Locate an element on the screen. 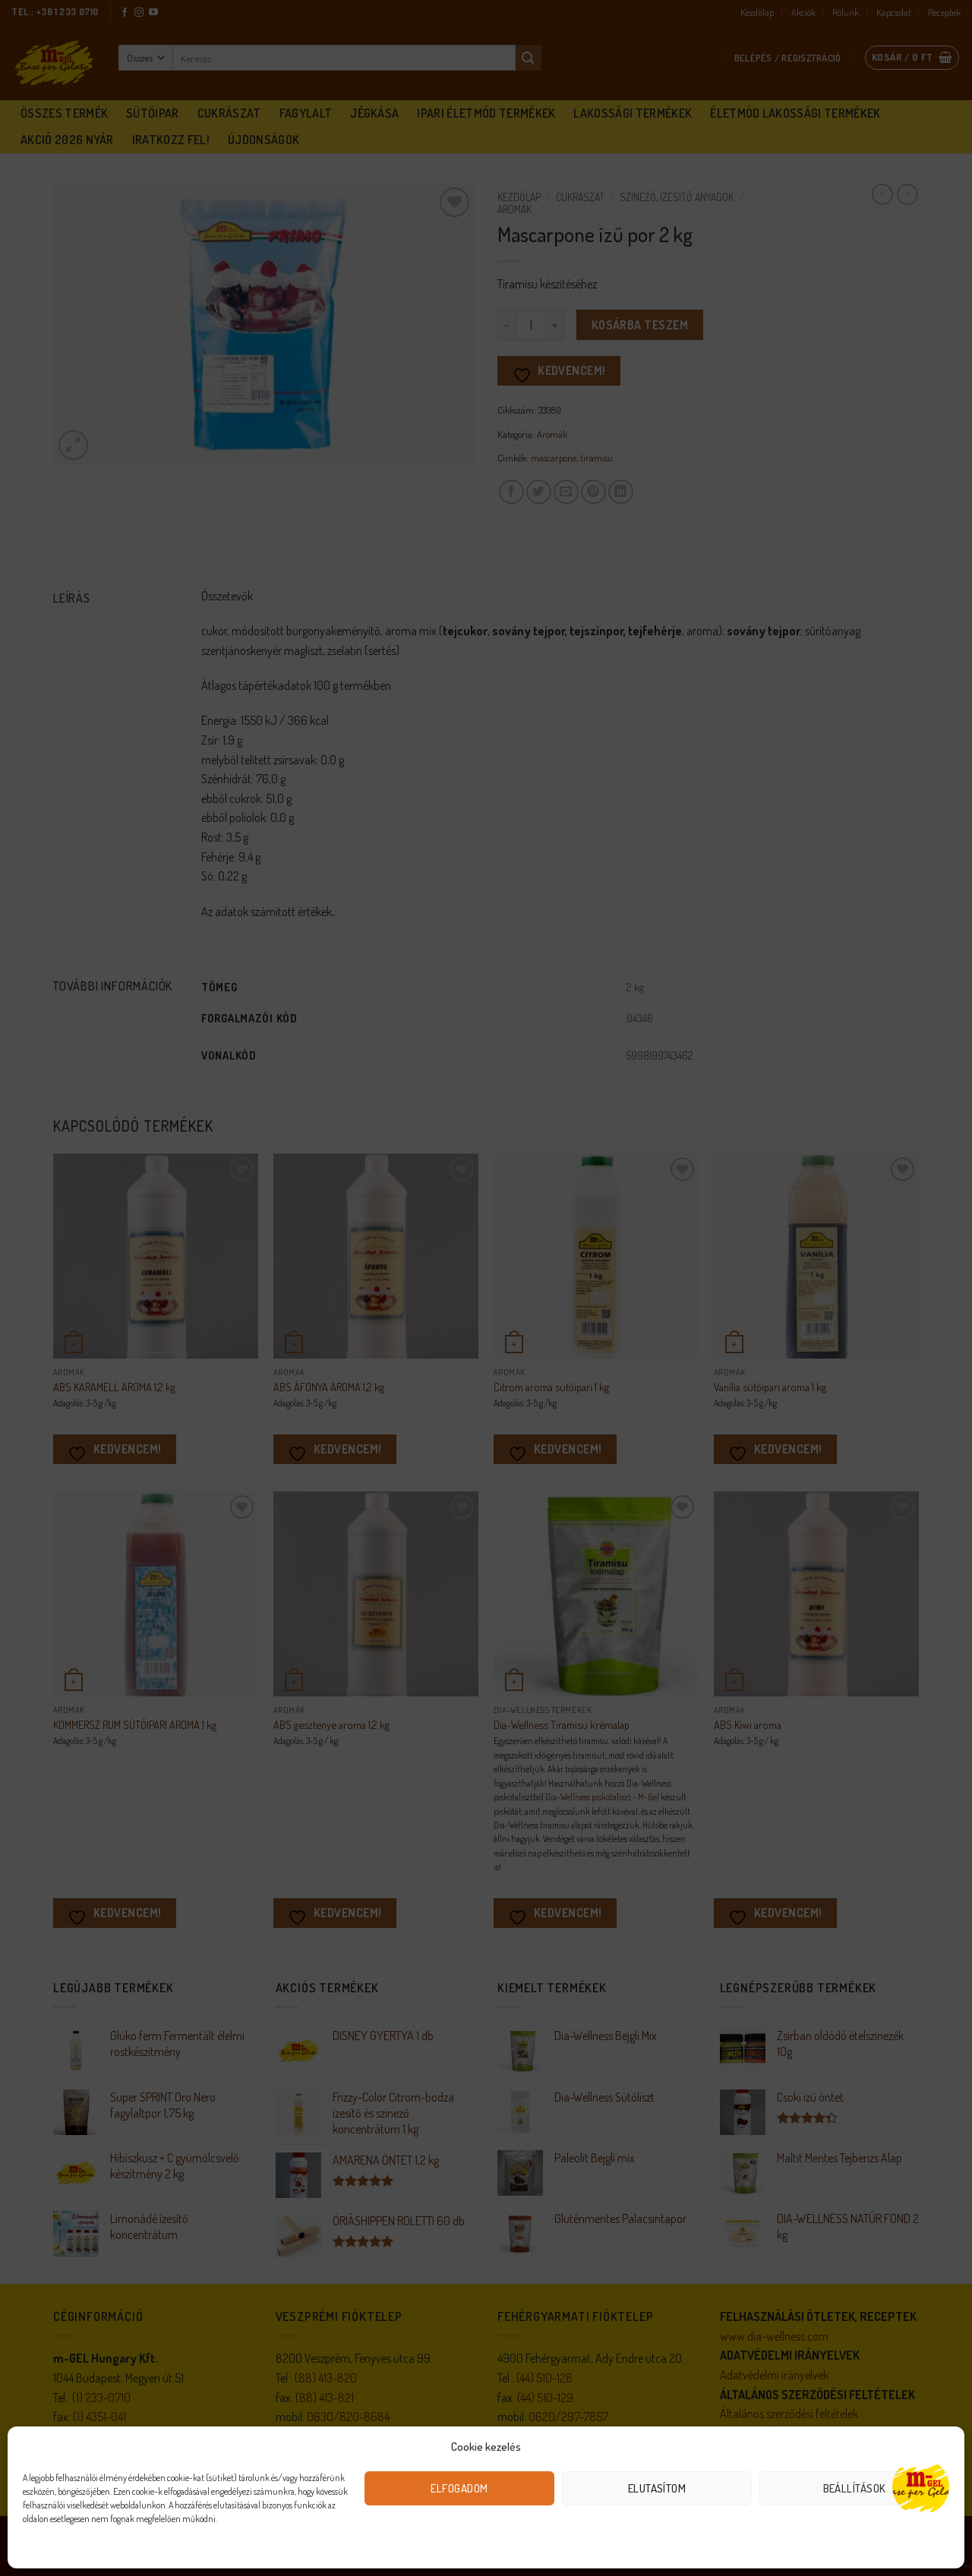 This screenshot has height=2576, width=972. Elutasítom is located at coordinates (657, 2488).